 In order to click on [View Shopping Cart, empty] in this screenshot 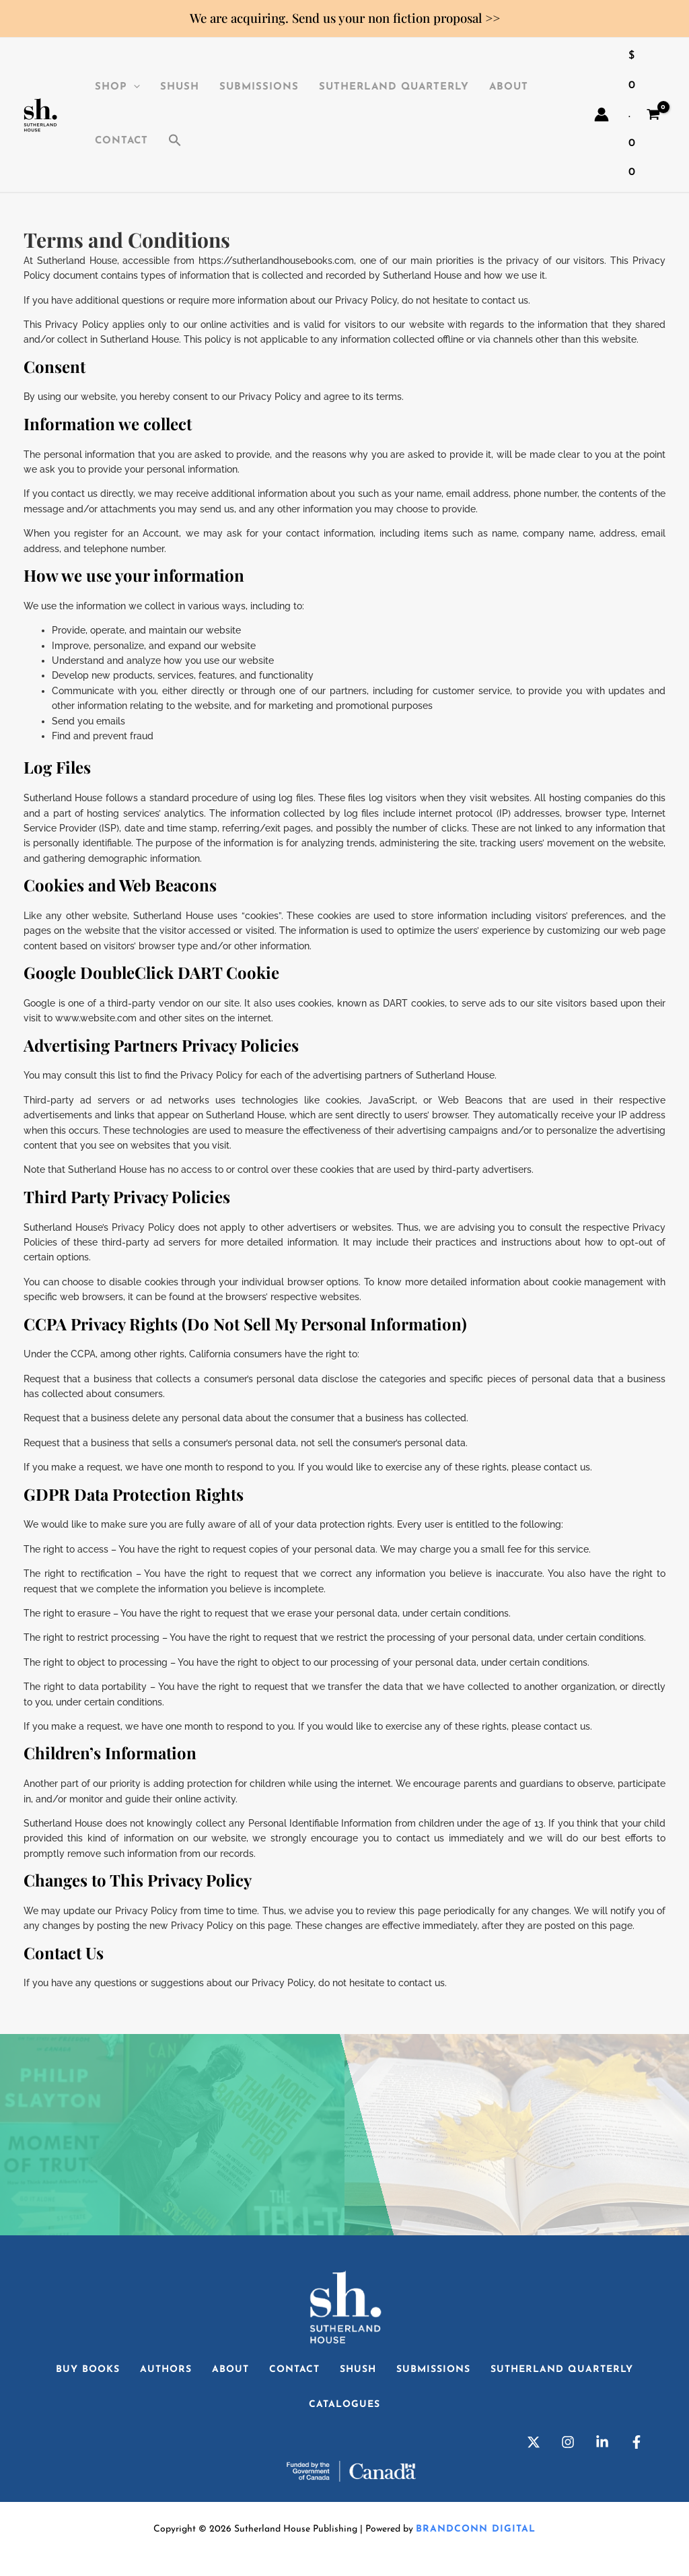, I will do `click(643, 115)`.